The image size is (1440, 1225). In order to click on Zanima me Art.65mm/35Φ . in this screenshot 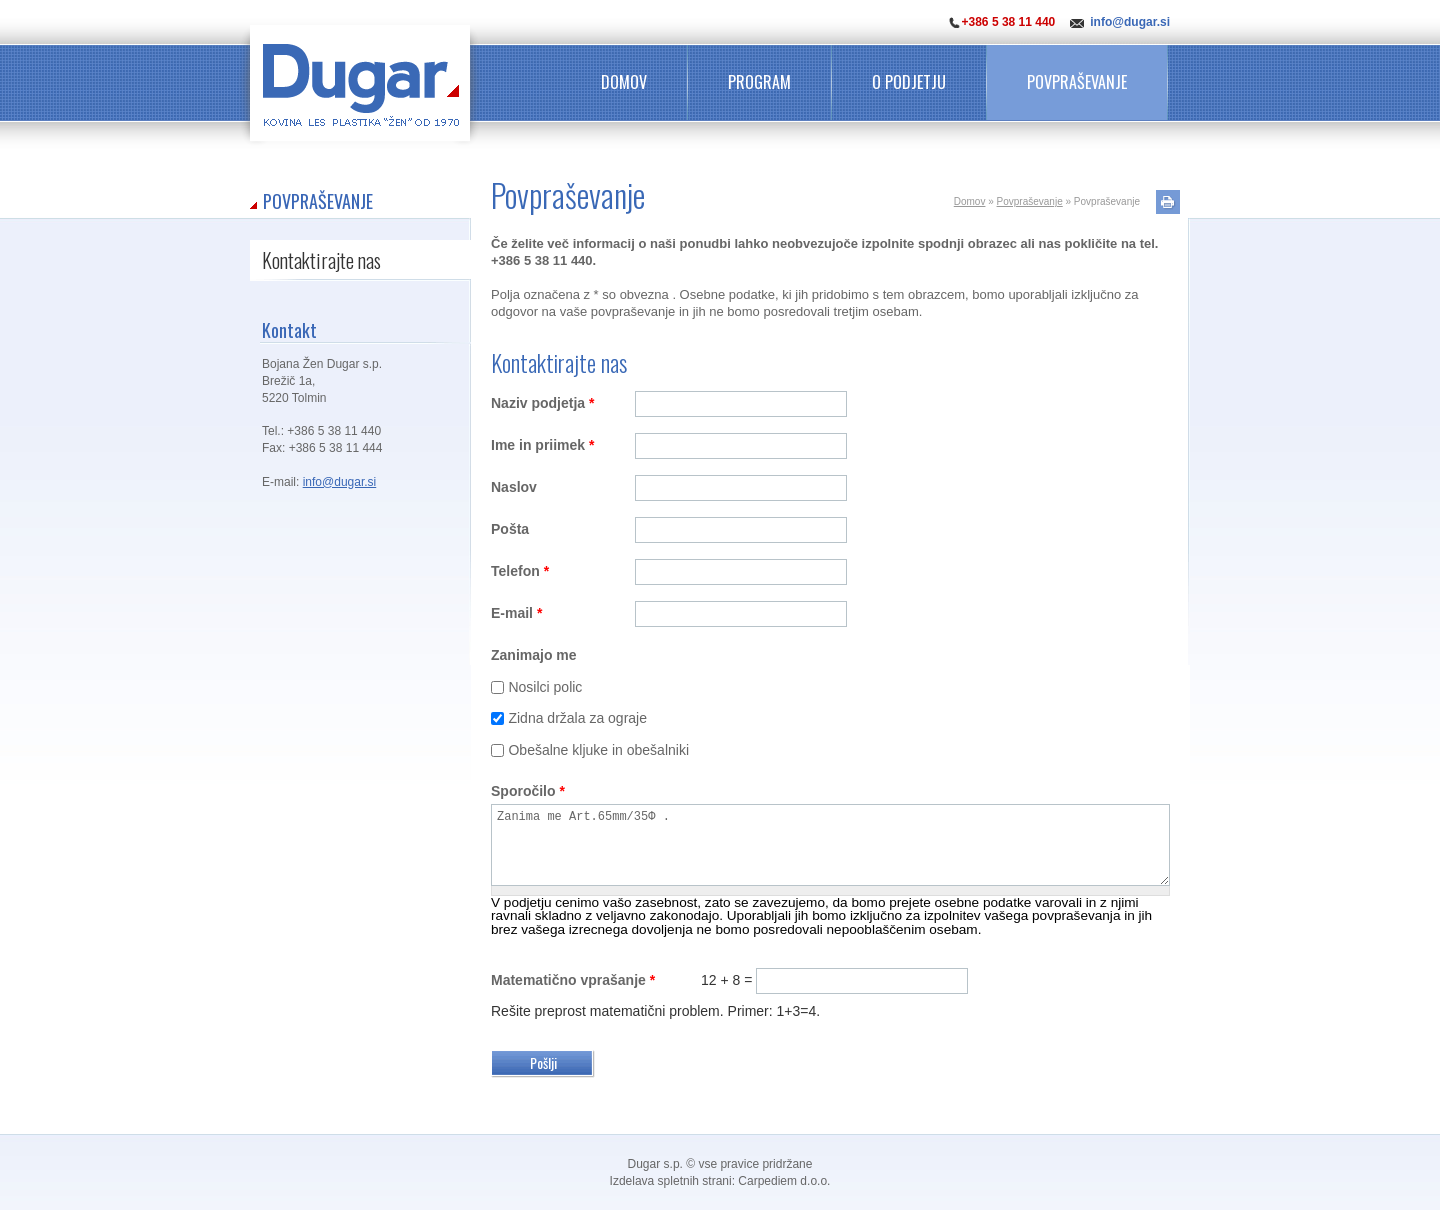, I will do `click(830, 852)`.